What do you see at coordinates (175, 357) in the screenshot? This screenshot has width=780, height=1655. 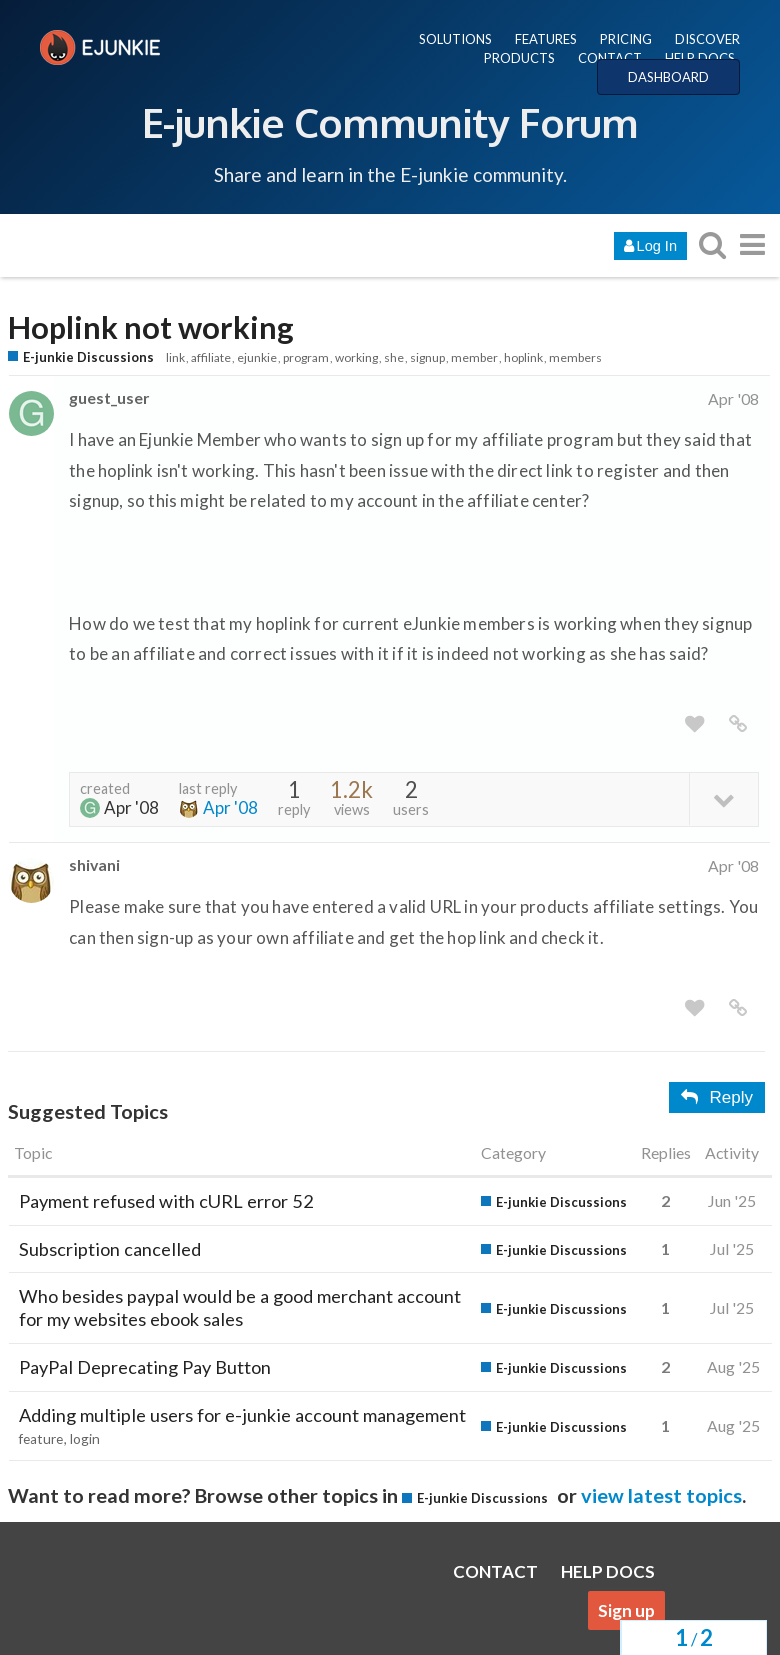 I see `link` at bounding box center [175, 357].